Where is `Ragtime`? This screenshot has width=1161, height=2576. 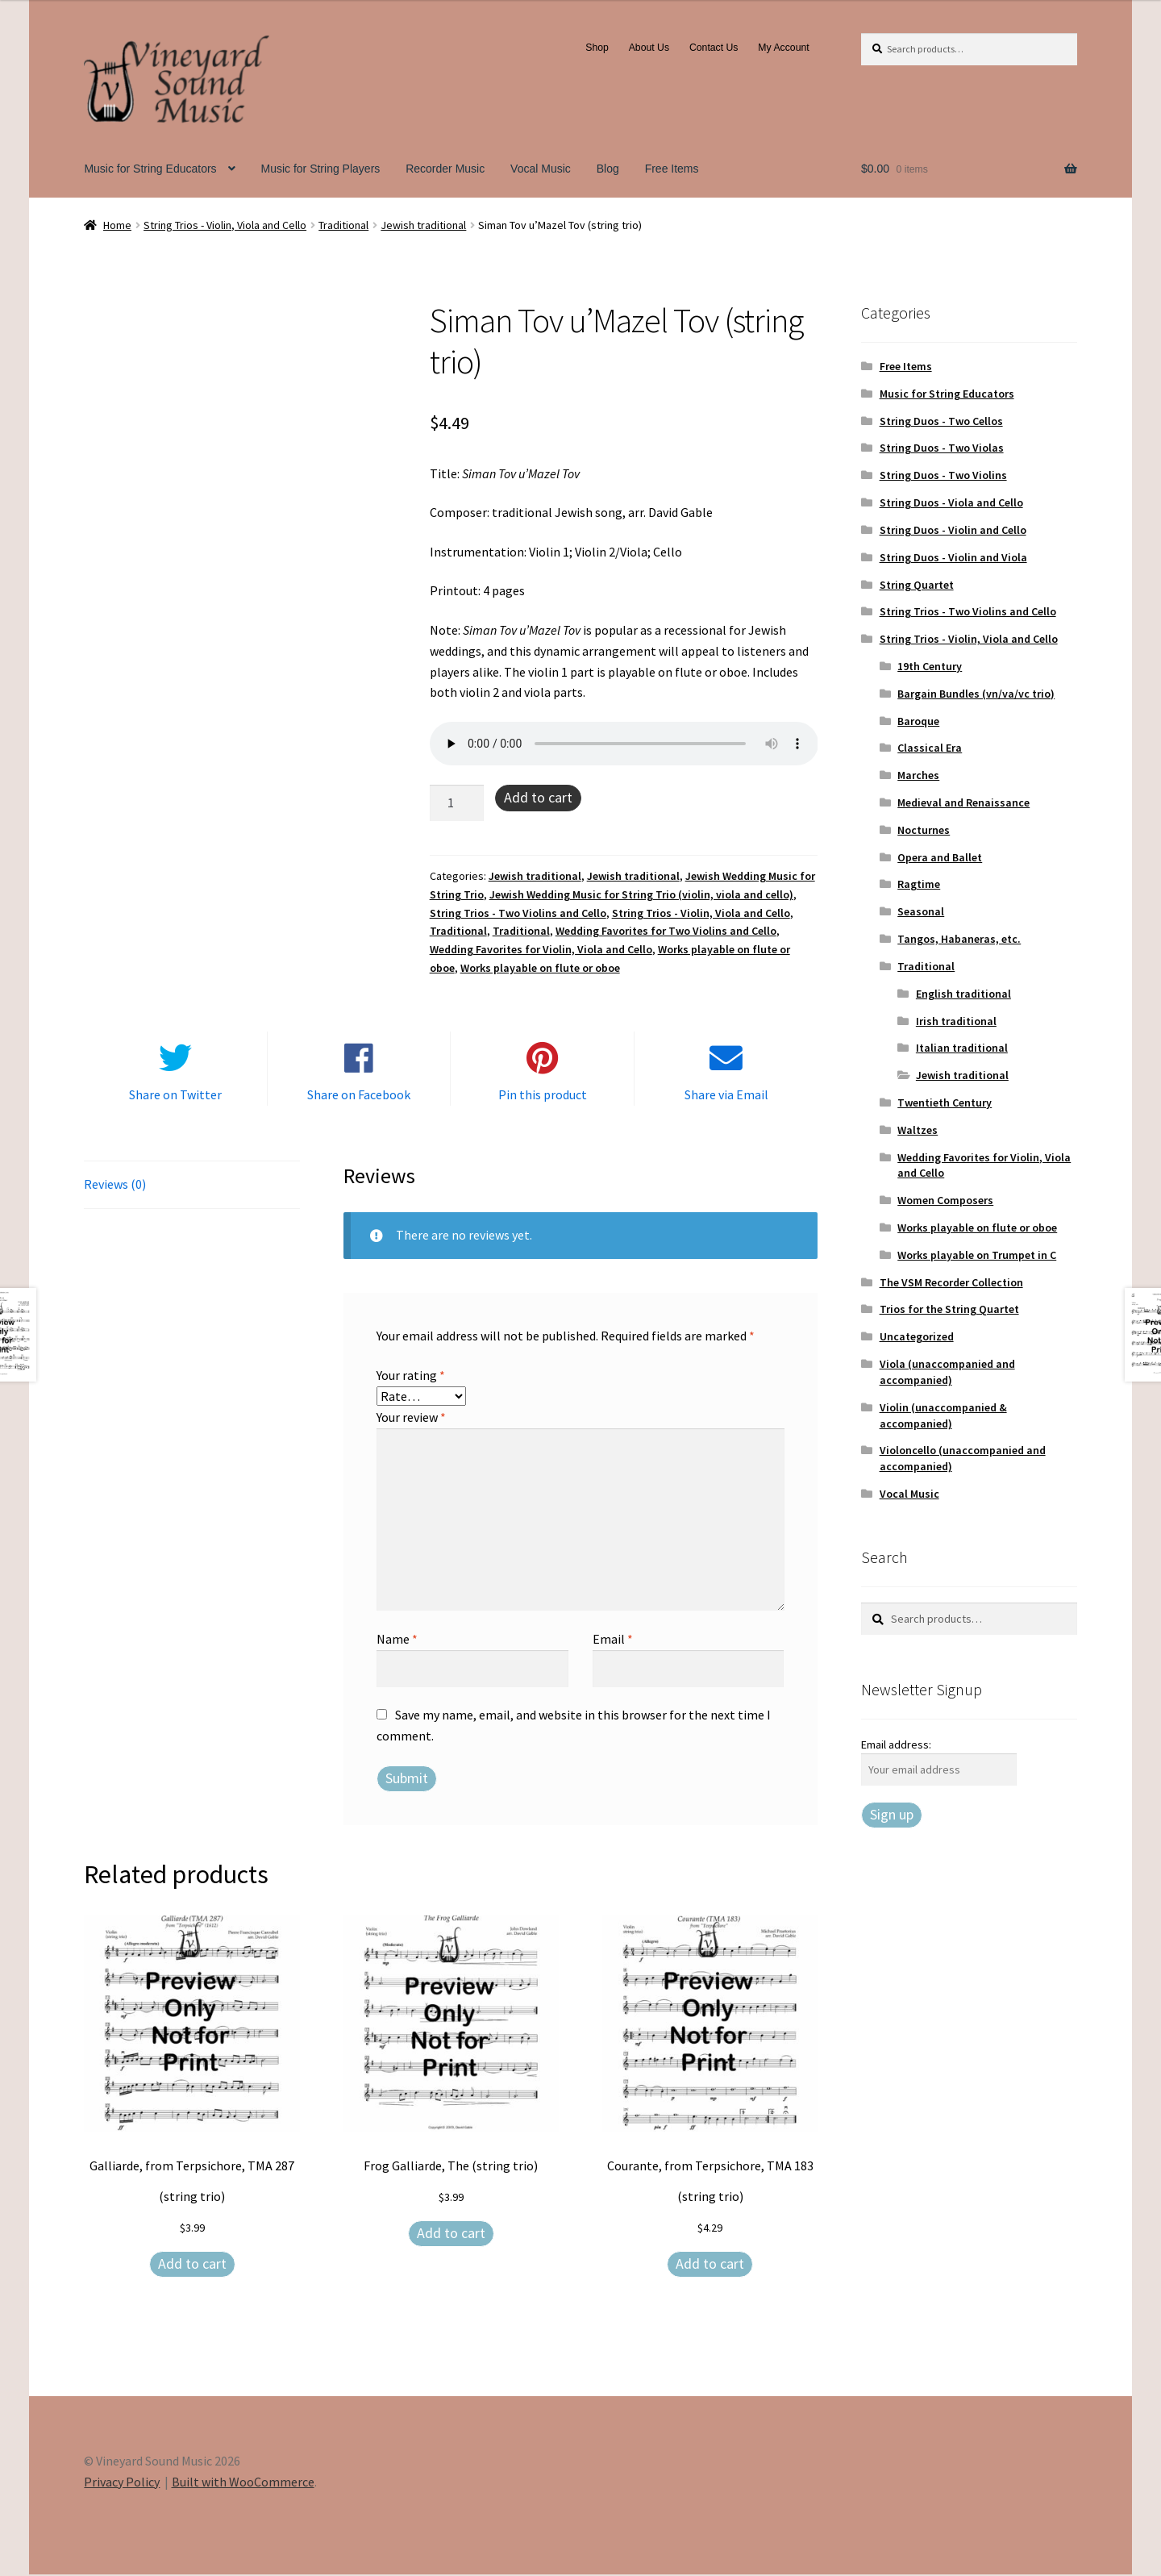
Ragtime is located at coordinates (918, 884).